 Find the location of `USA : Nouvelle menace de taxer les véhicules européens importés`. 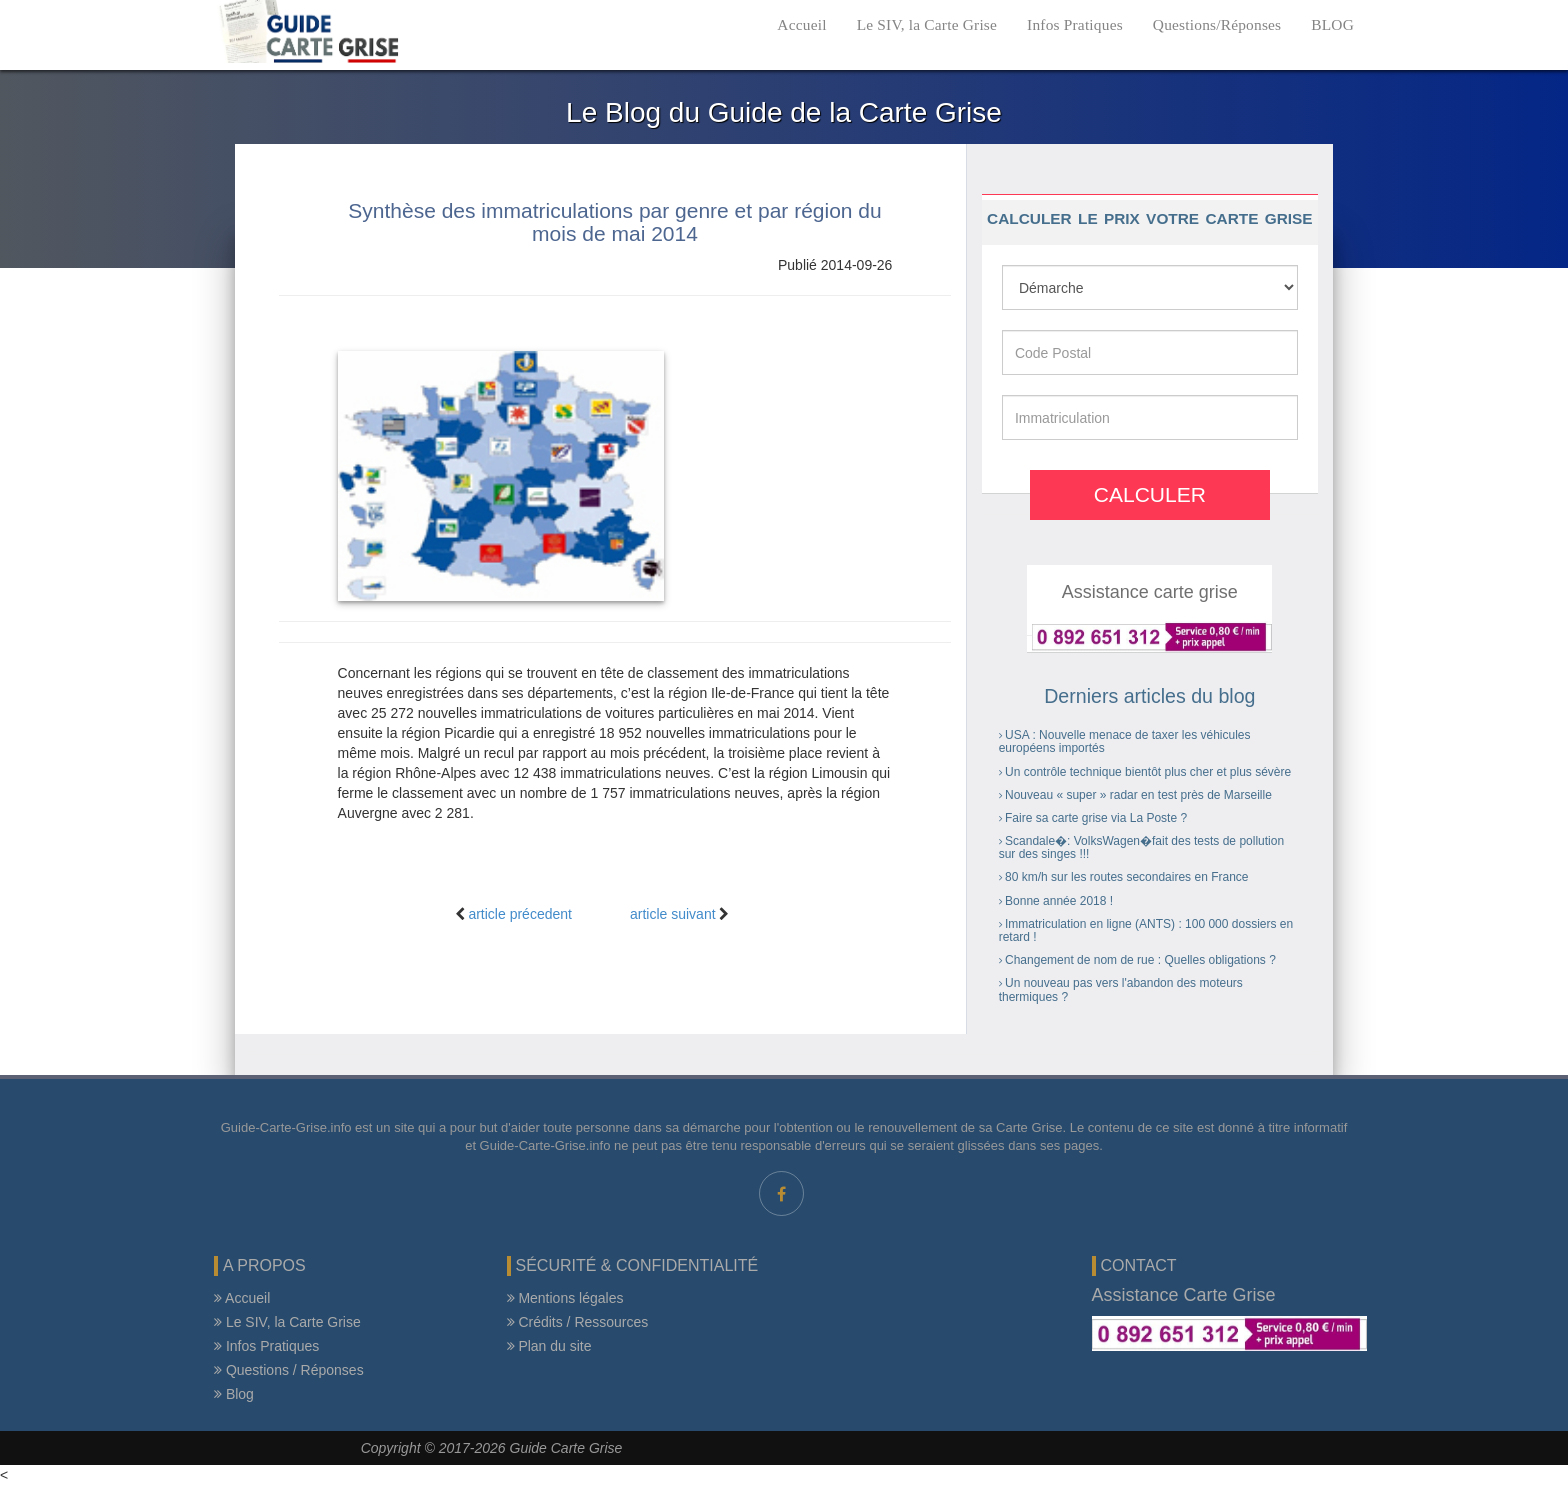

USA : Nouvelle menace de taxer les véhicules européens importés is located at coordinates (1125, 741).